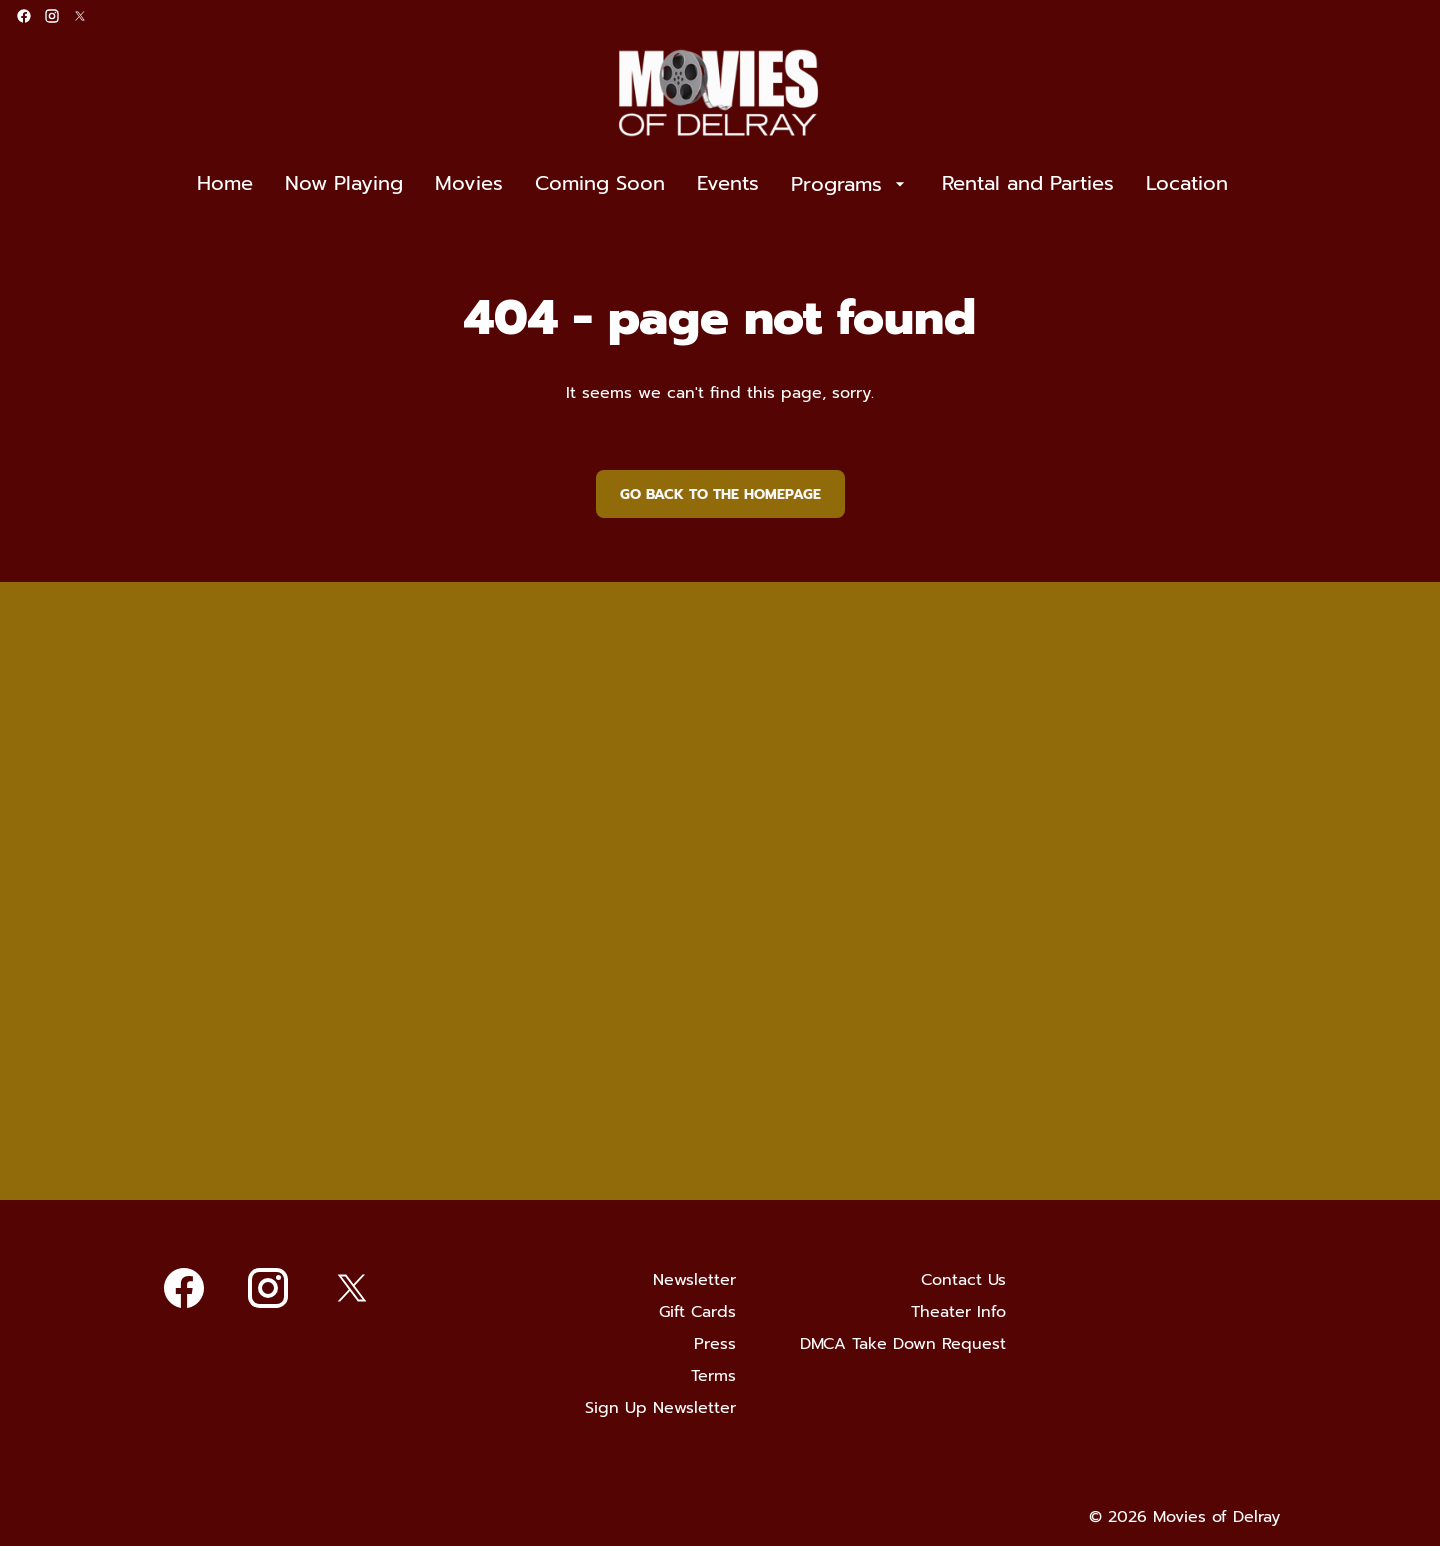 This screenshot has width=1440, height=1546. I want to click on [Now Playing], so click(344, 184).